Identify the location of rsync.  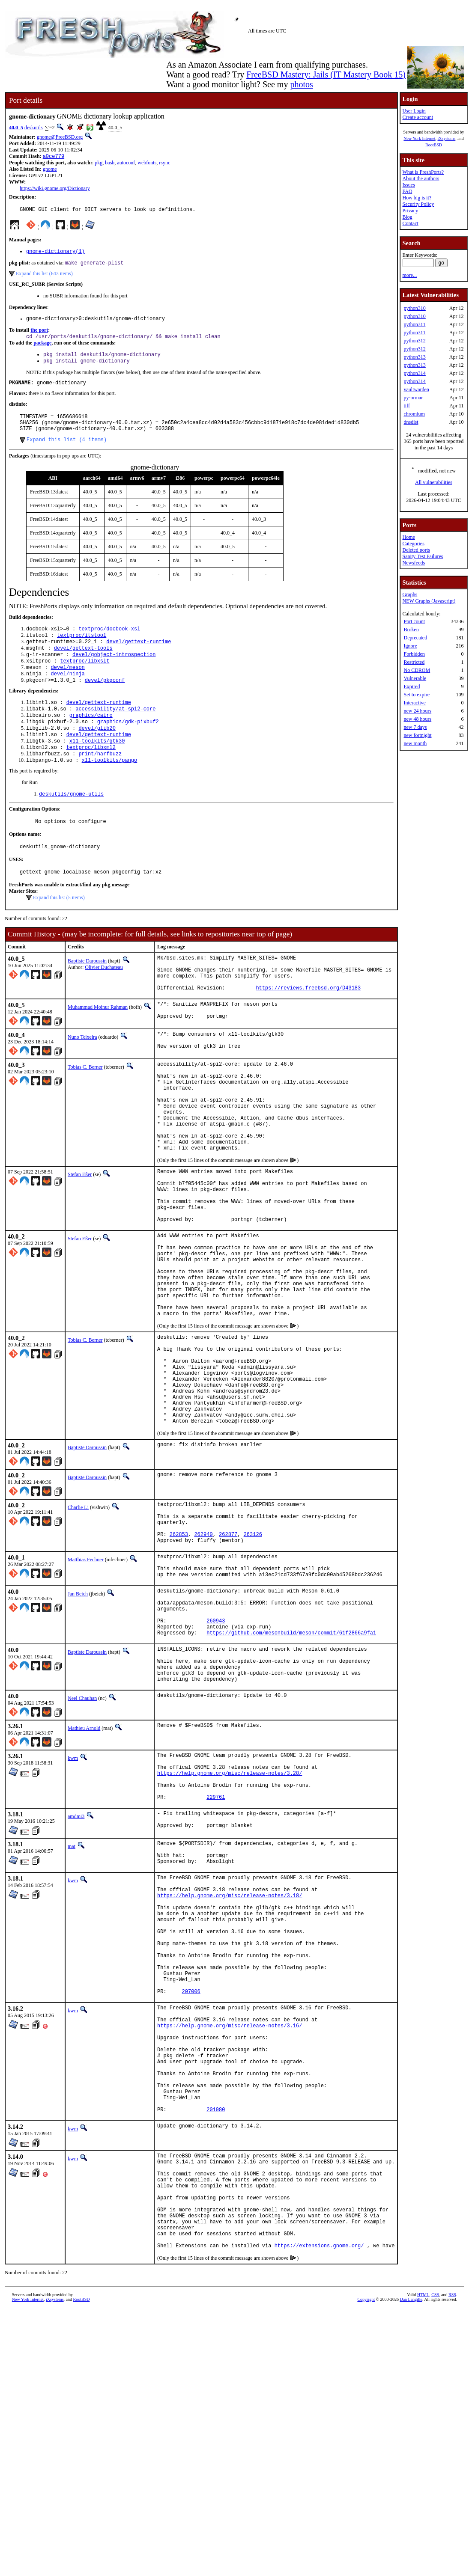
(164, 163).